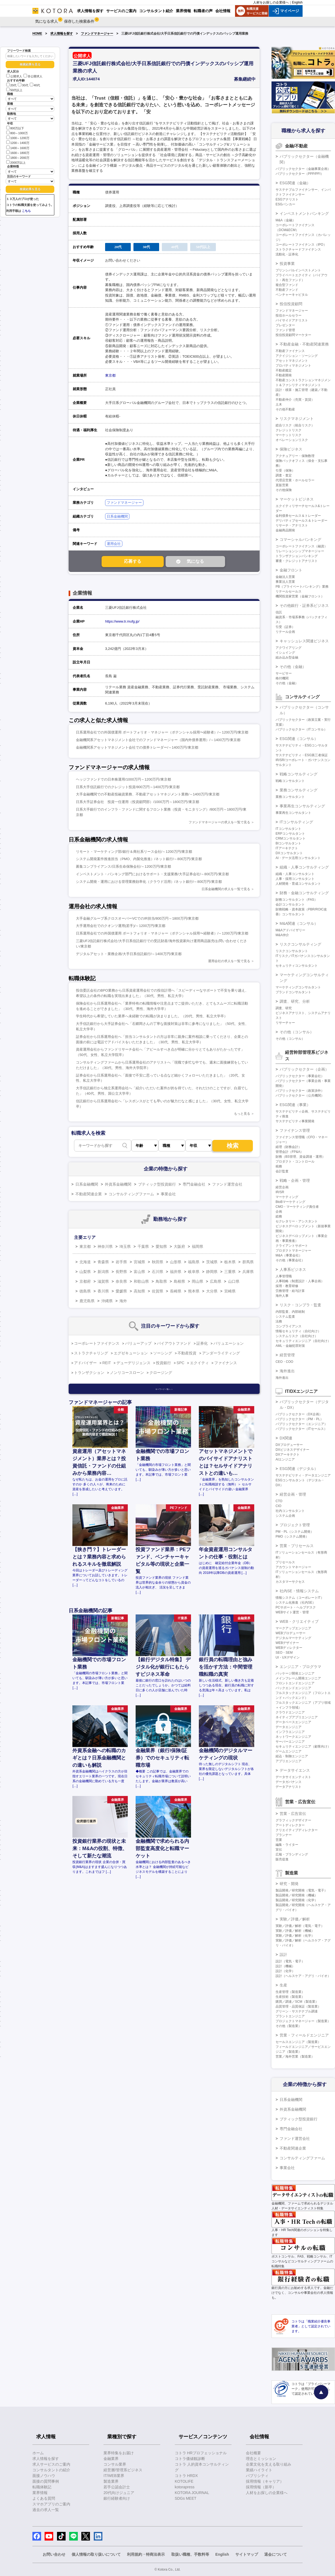  Describe the element at coordinates (268, 2464) in the screenshot. I see `企業文化を支える取り組み` at that location.